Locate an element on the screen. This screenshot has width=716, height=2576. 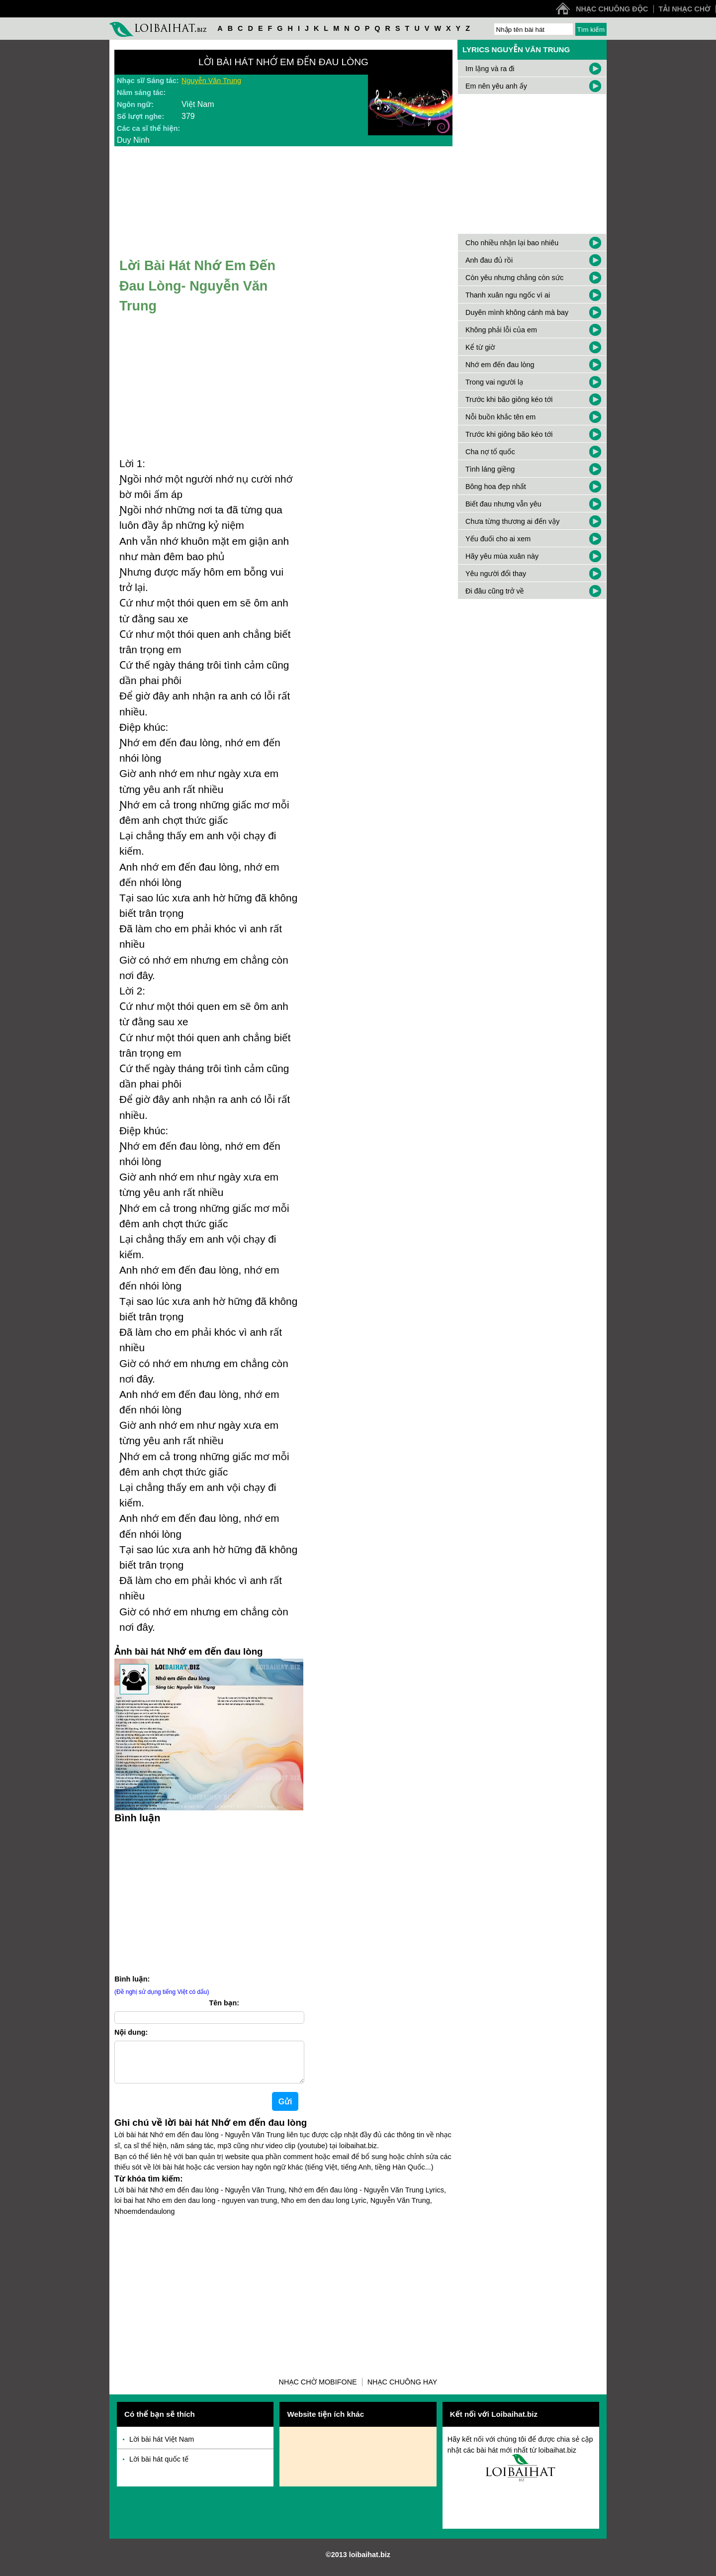
Cho nhiều nhận lại bao nhiêu is located at coordinates (511, 243).